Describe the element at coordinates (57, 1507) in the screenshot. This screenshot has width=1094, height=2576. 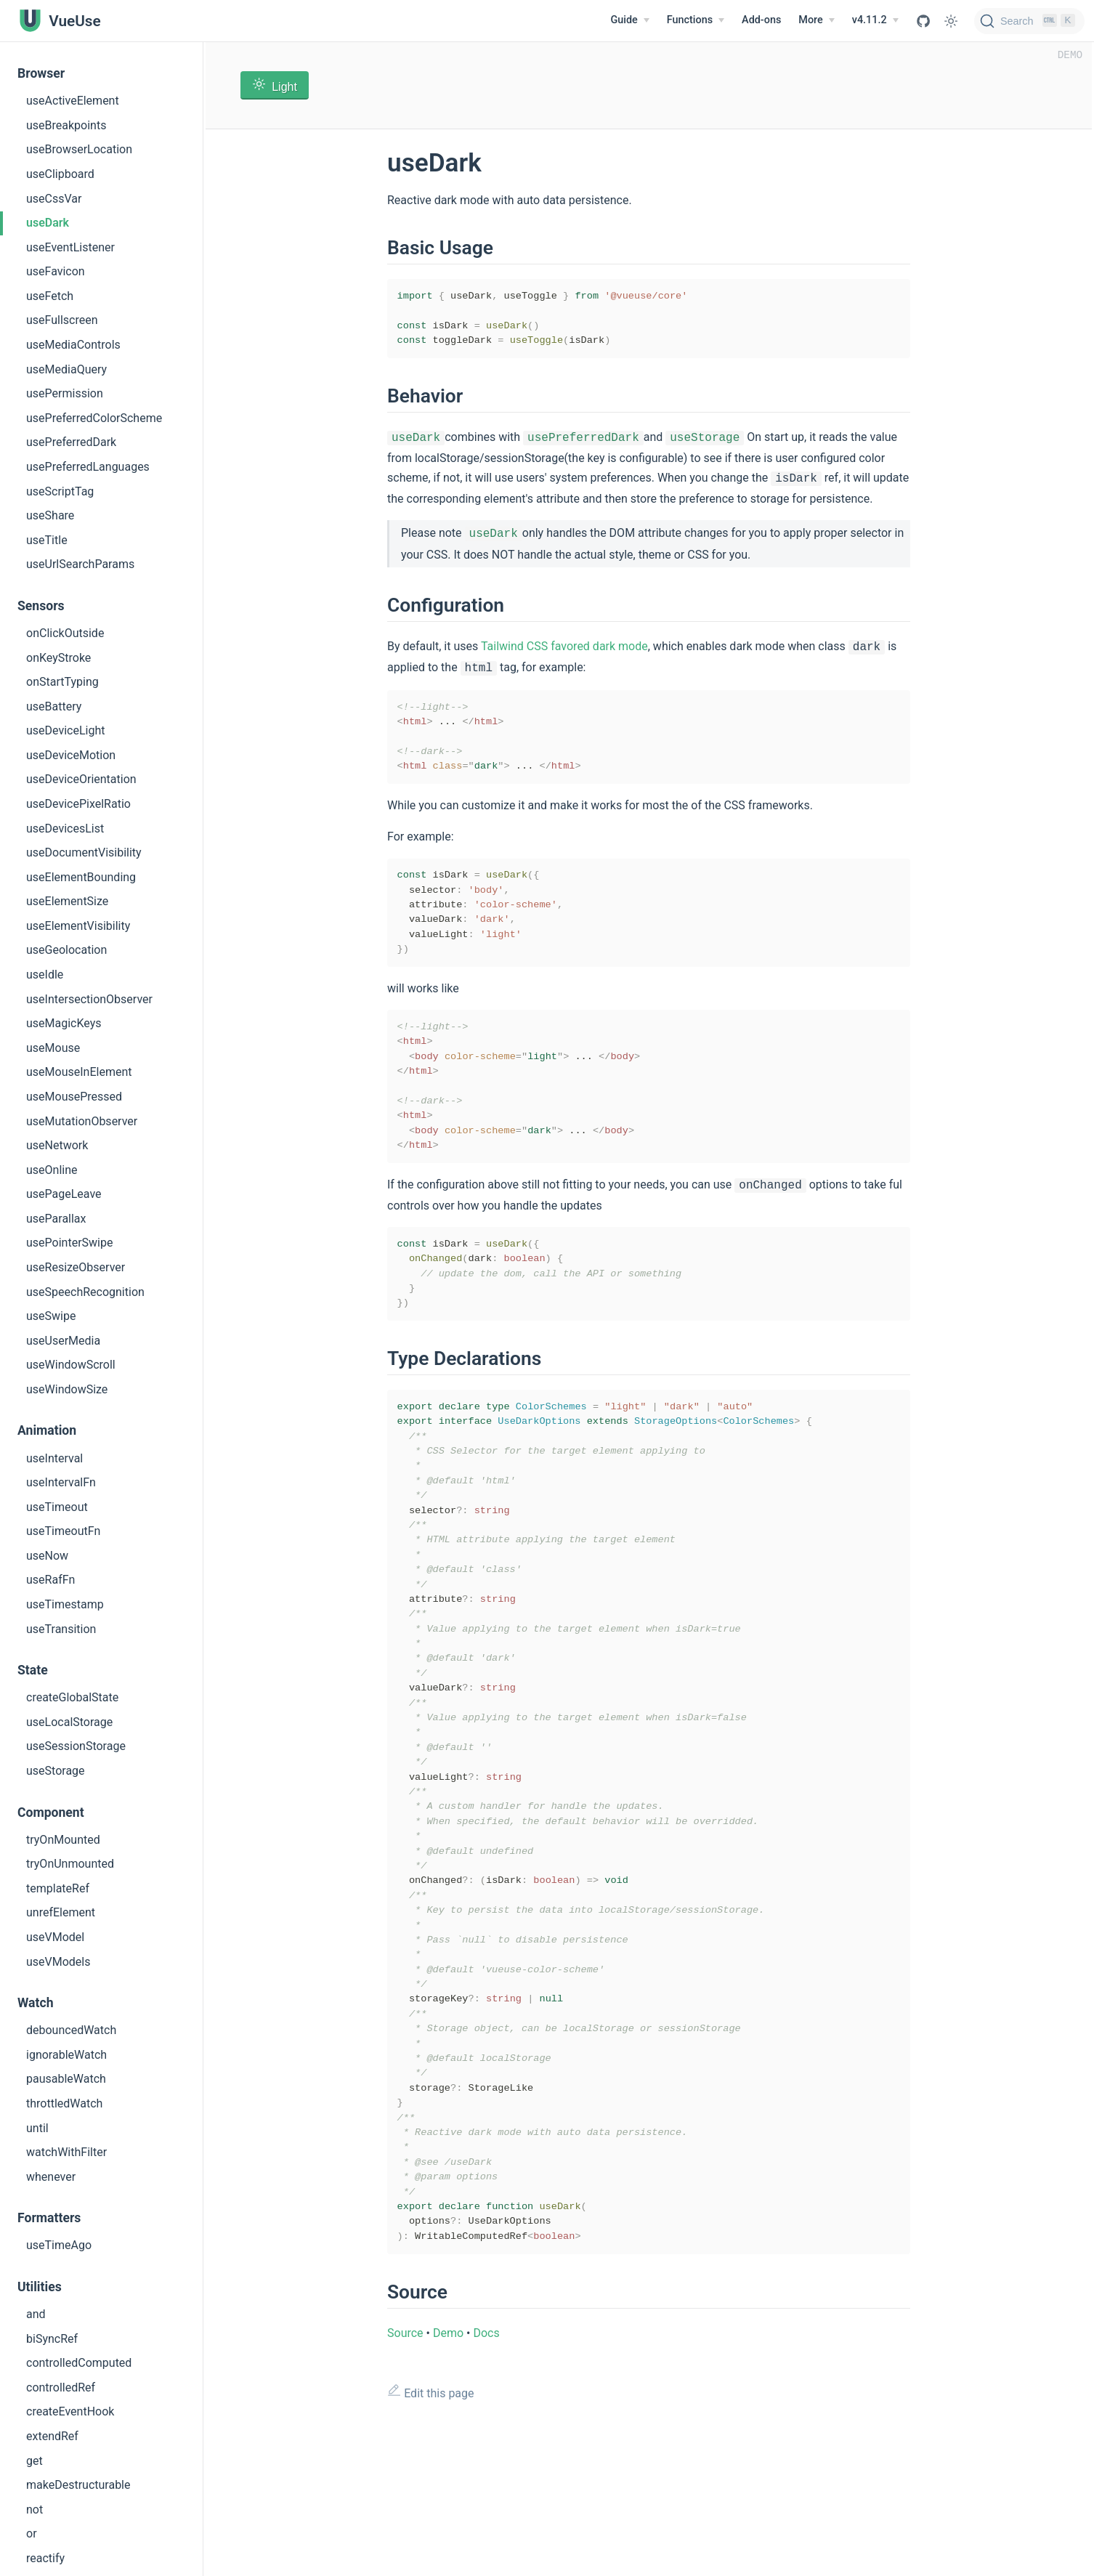
I see `useTimeout` at that location.